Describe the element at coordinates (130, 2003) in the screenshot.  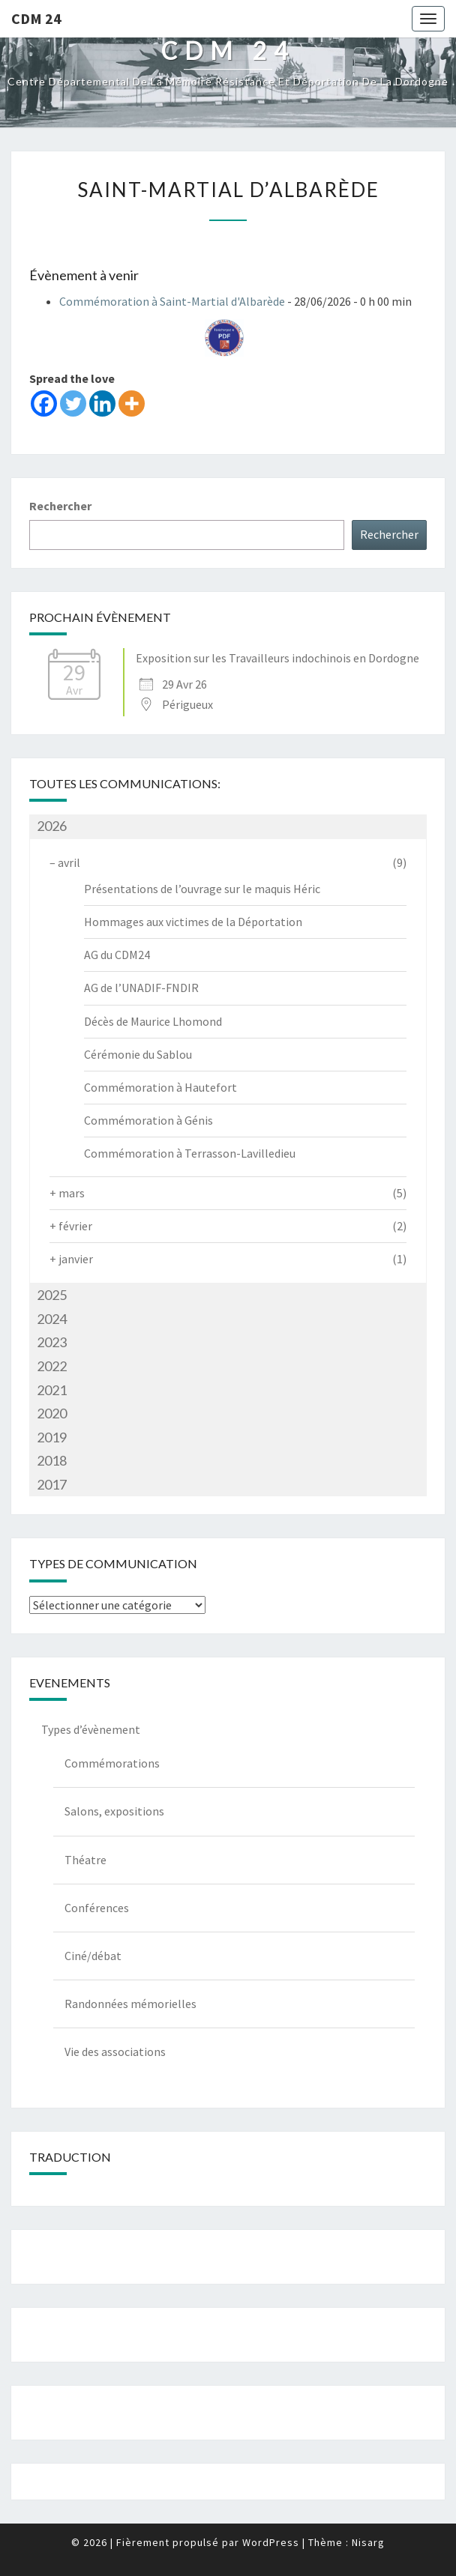
I see `Randonnées mémorielles` at that location.